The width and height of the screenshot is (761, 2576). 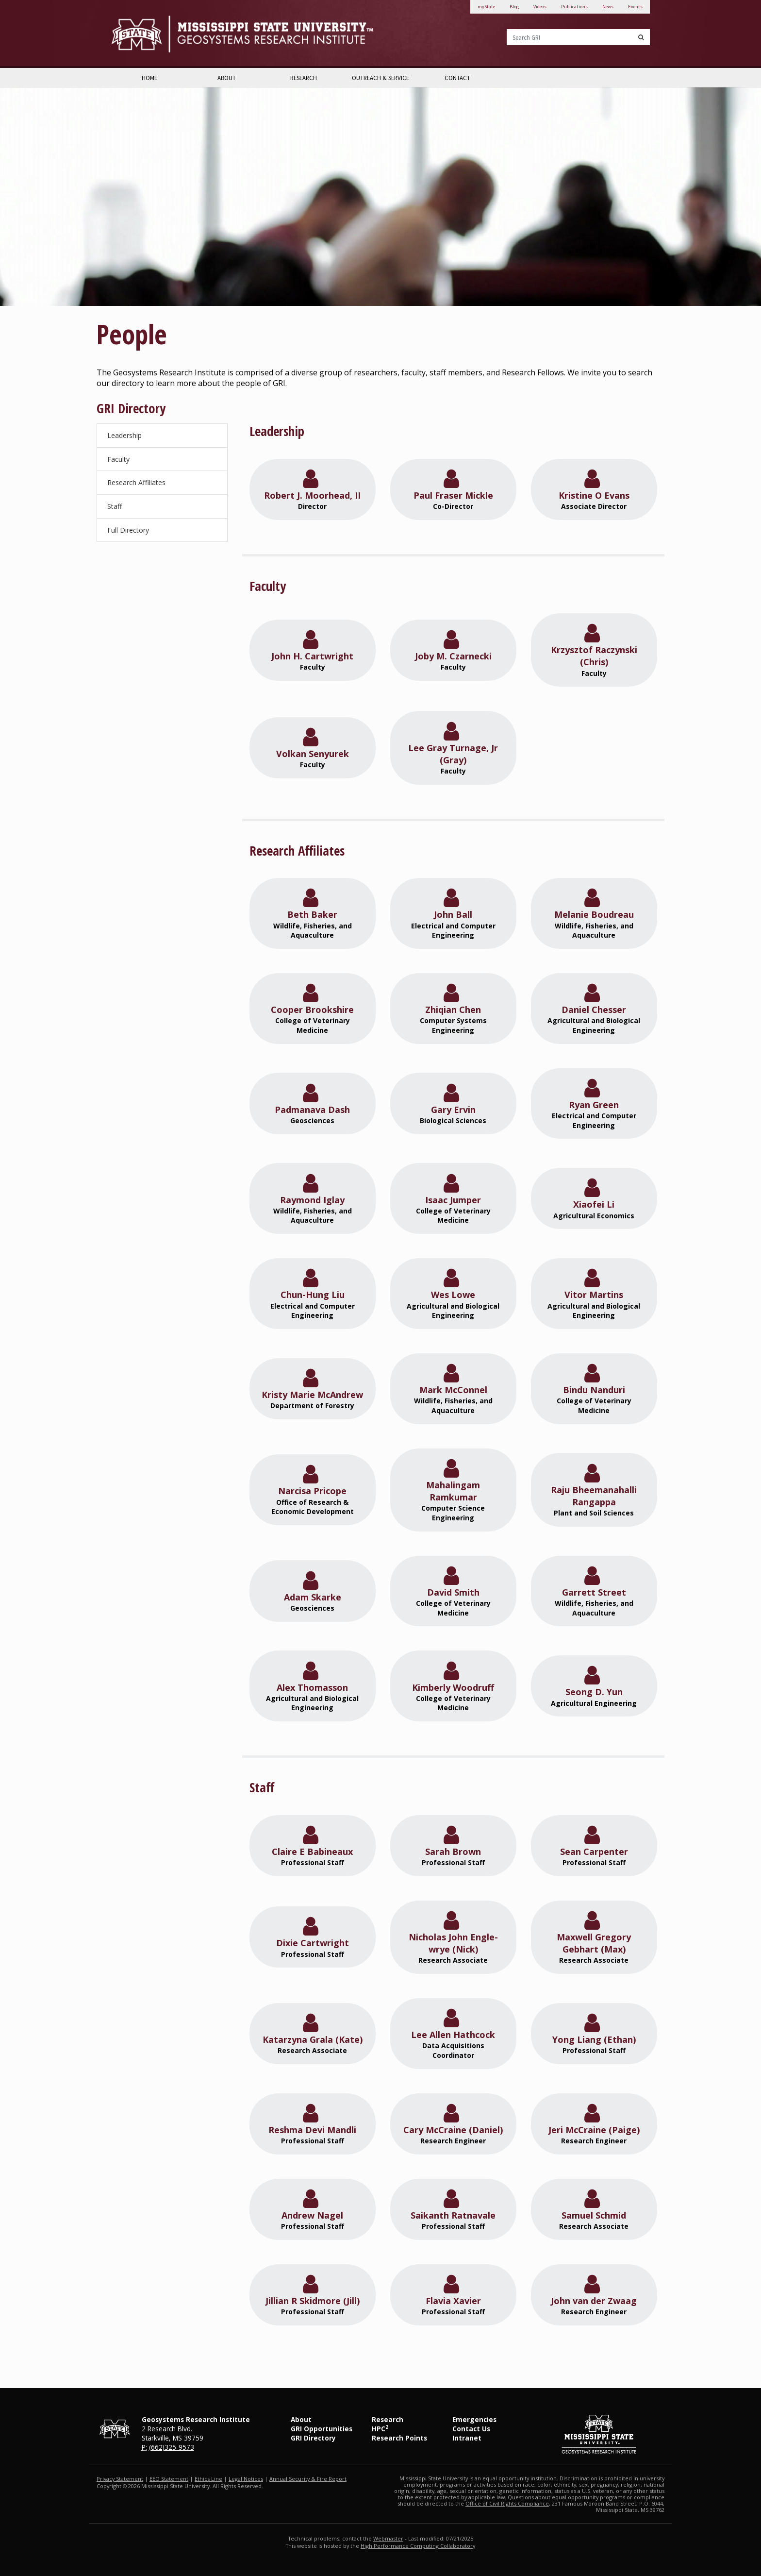 I want to click on GRI Directory, so click(x=313, y=2437).